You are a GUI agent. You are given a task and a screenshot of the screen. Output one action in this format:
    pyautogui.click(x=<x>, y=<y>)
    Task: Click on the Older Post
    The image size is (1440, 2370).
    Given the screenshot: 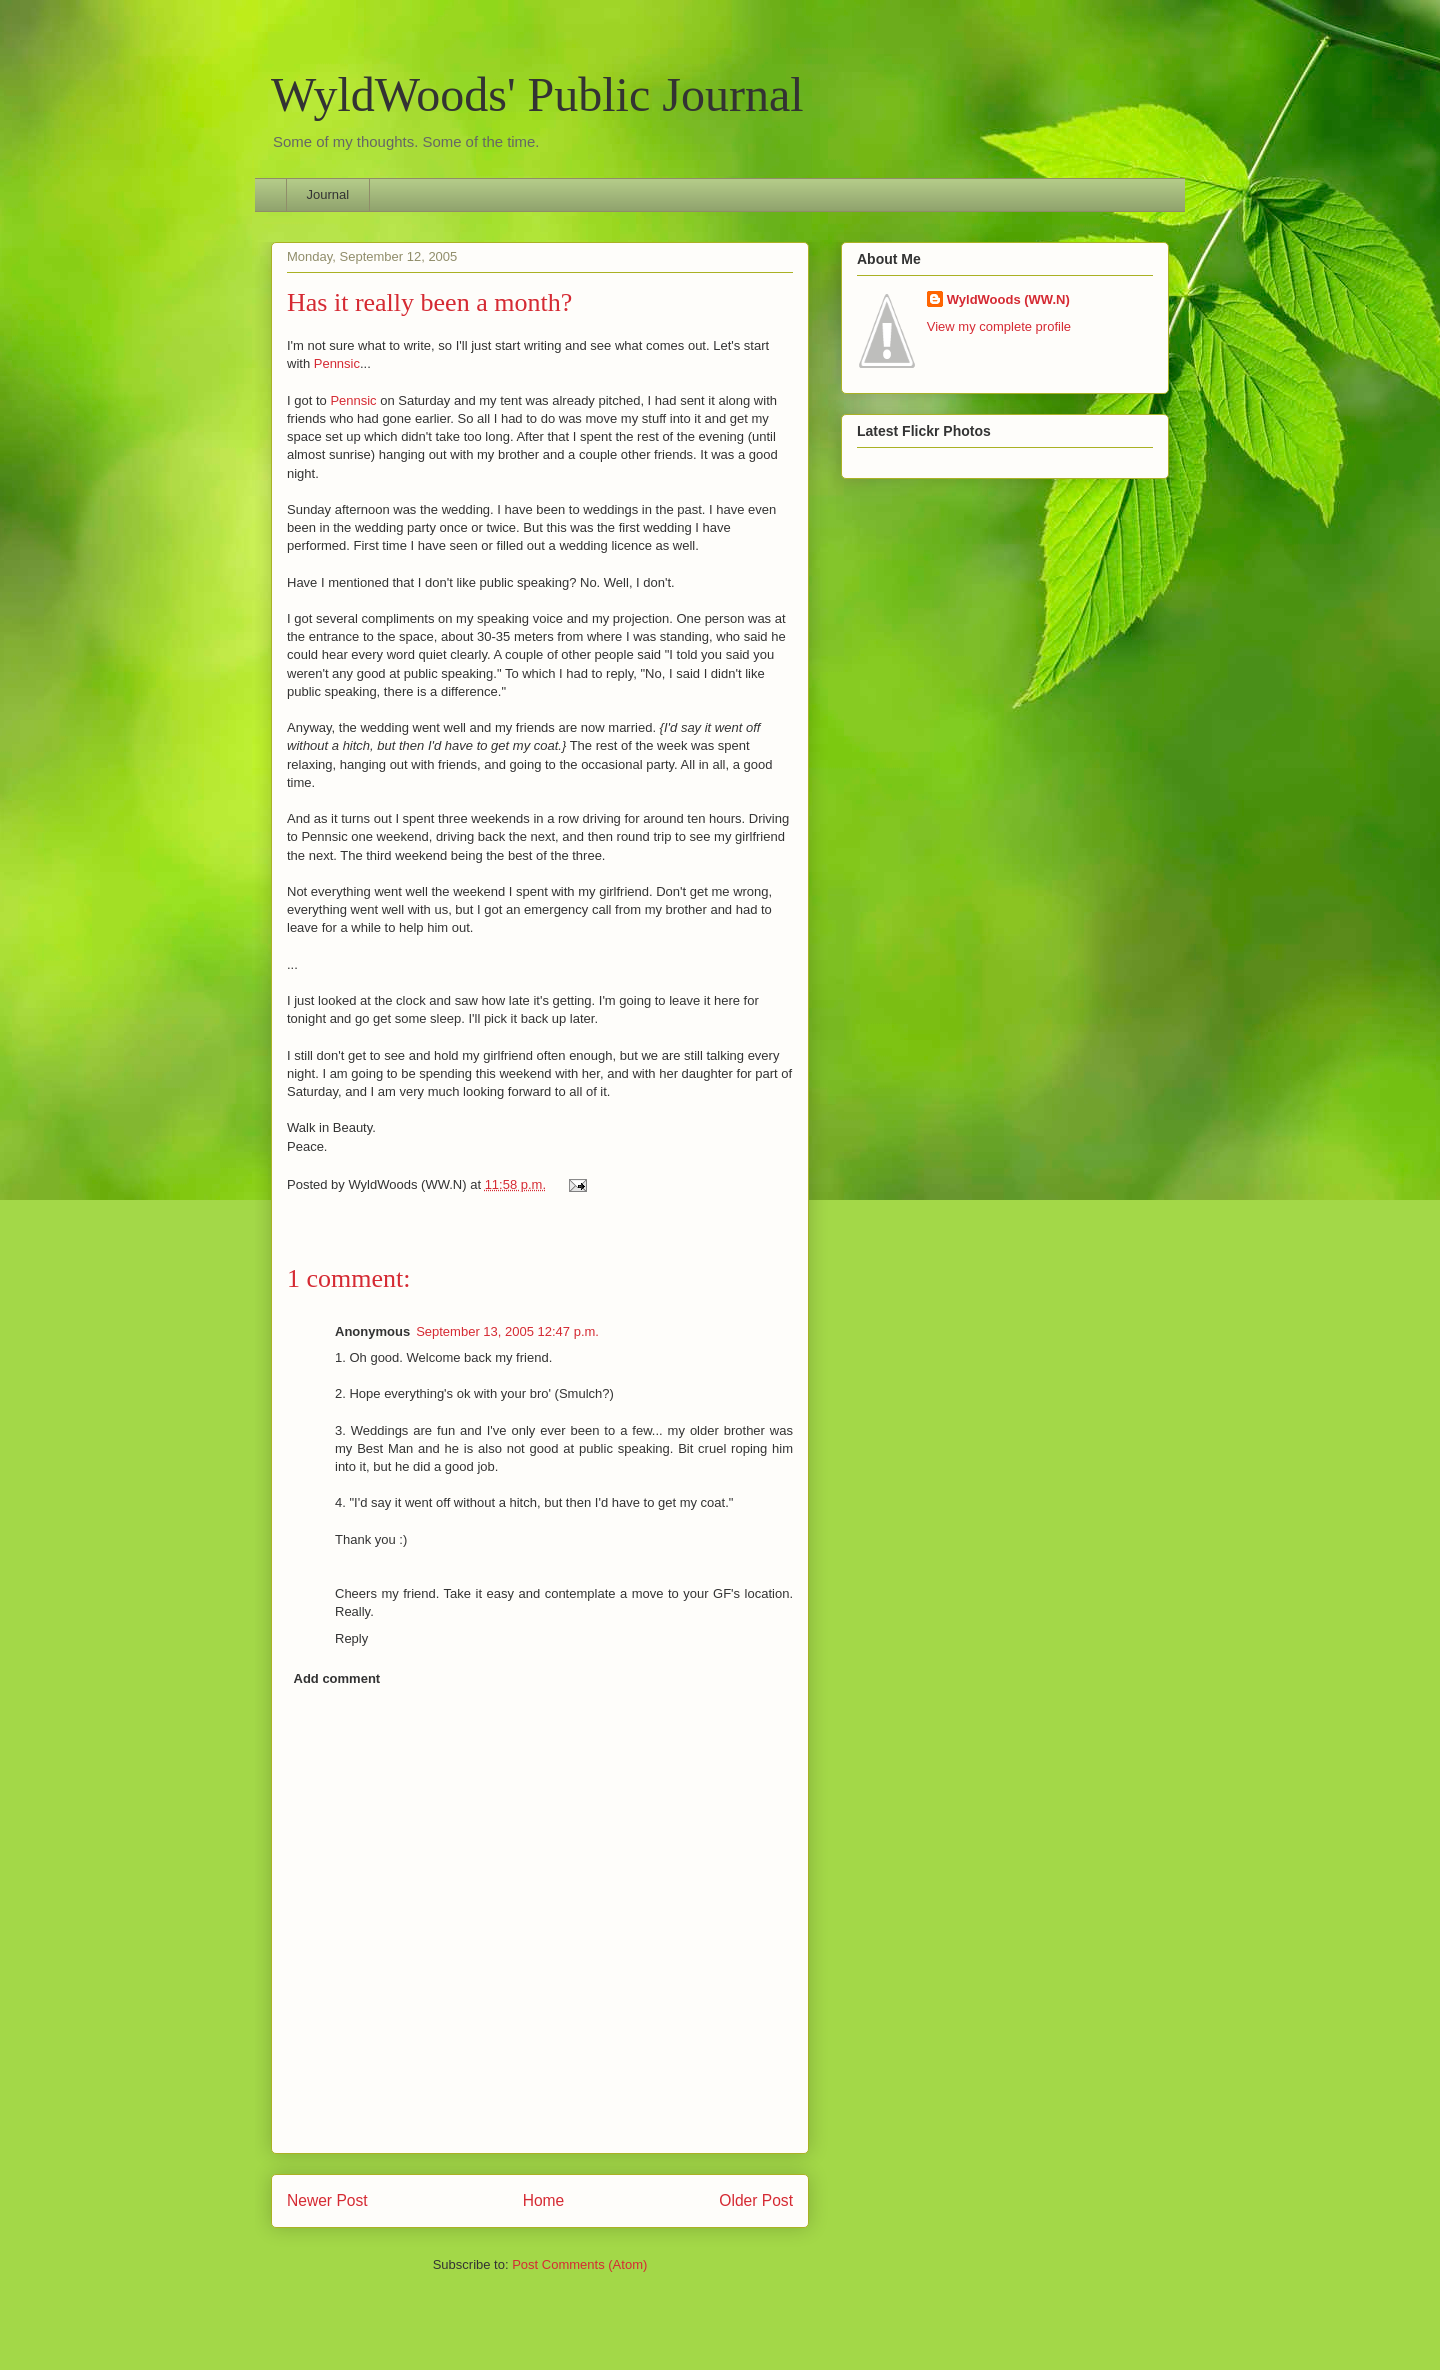 What is the action you would take?
    pyautogui.click(x=756, y=2200)
    